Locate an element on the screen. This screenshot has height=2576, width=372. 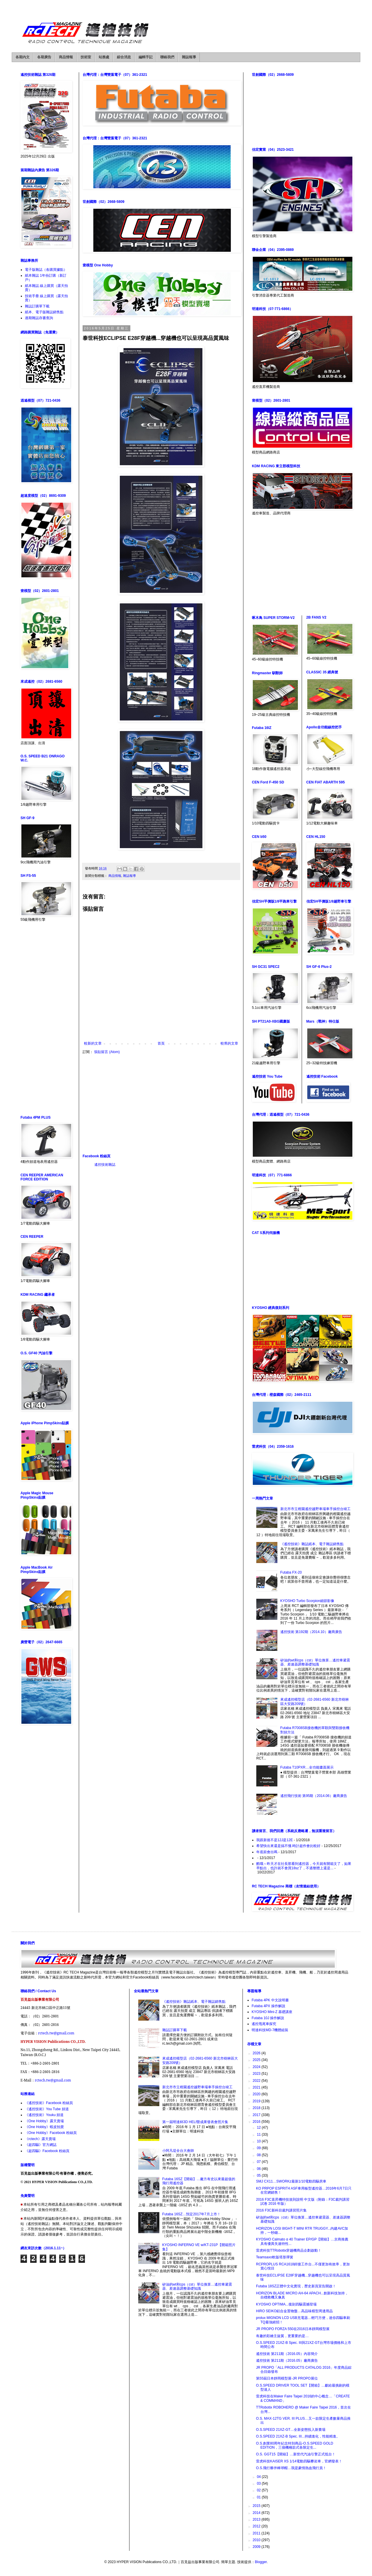
2023 is located at coordinates (257, 2074).